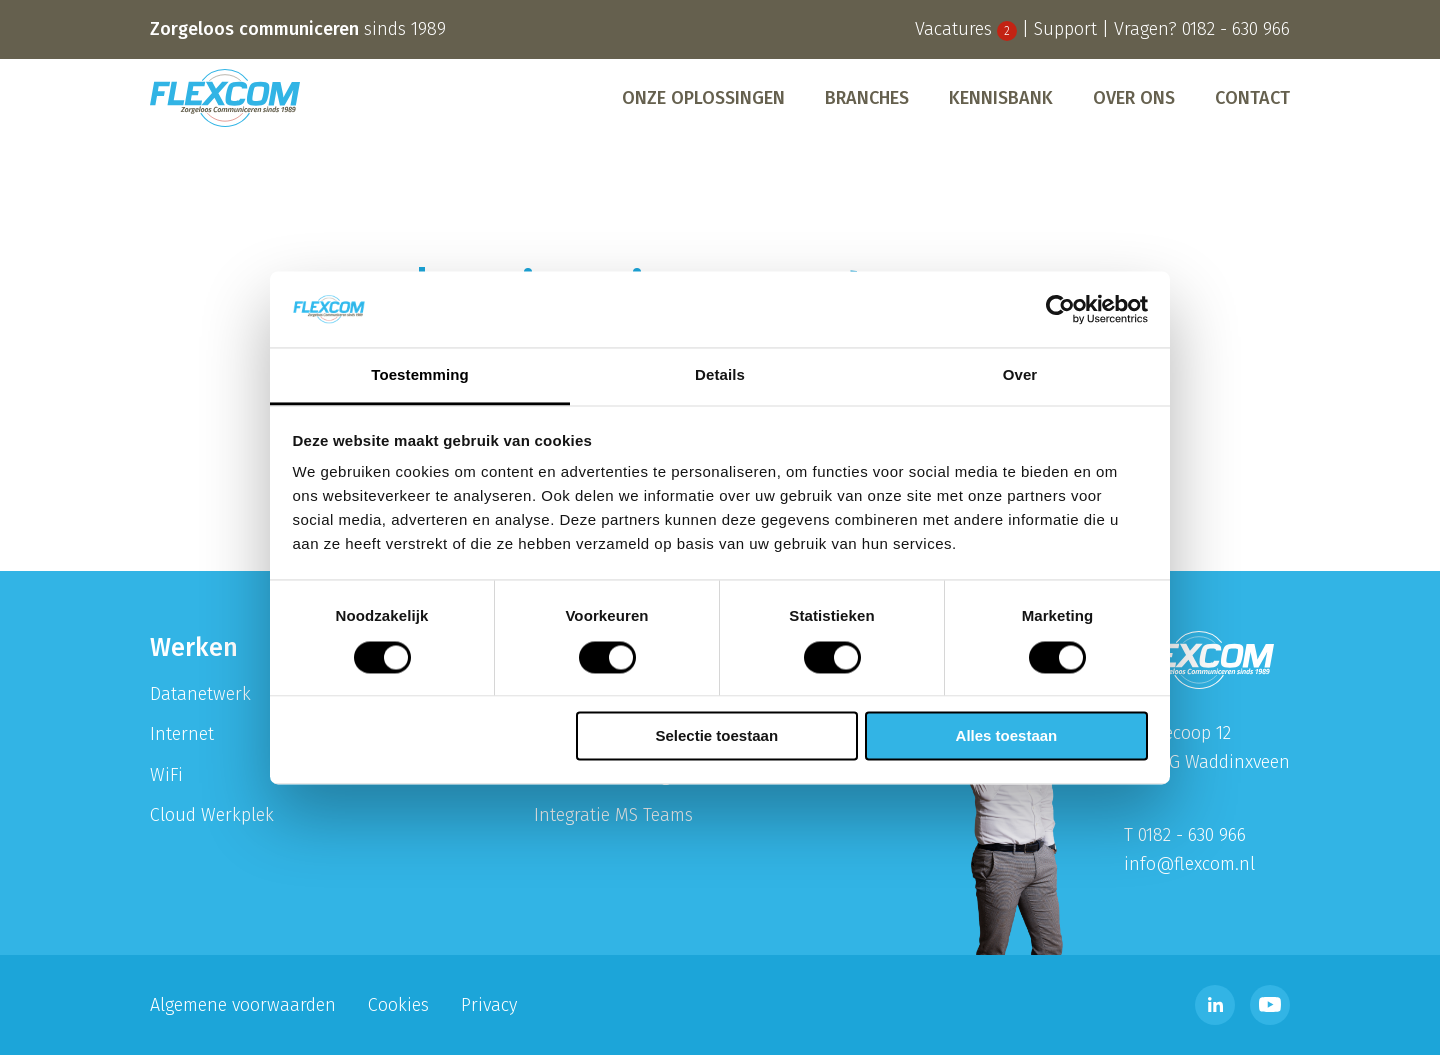  Describe the element at coordinates (717, 736) in the screenshot. I see `Selectie toestaan` at that location.